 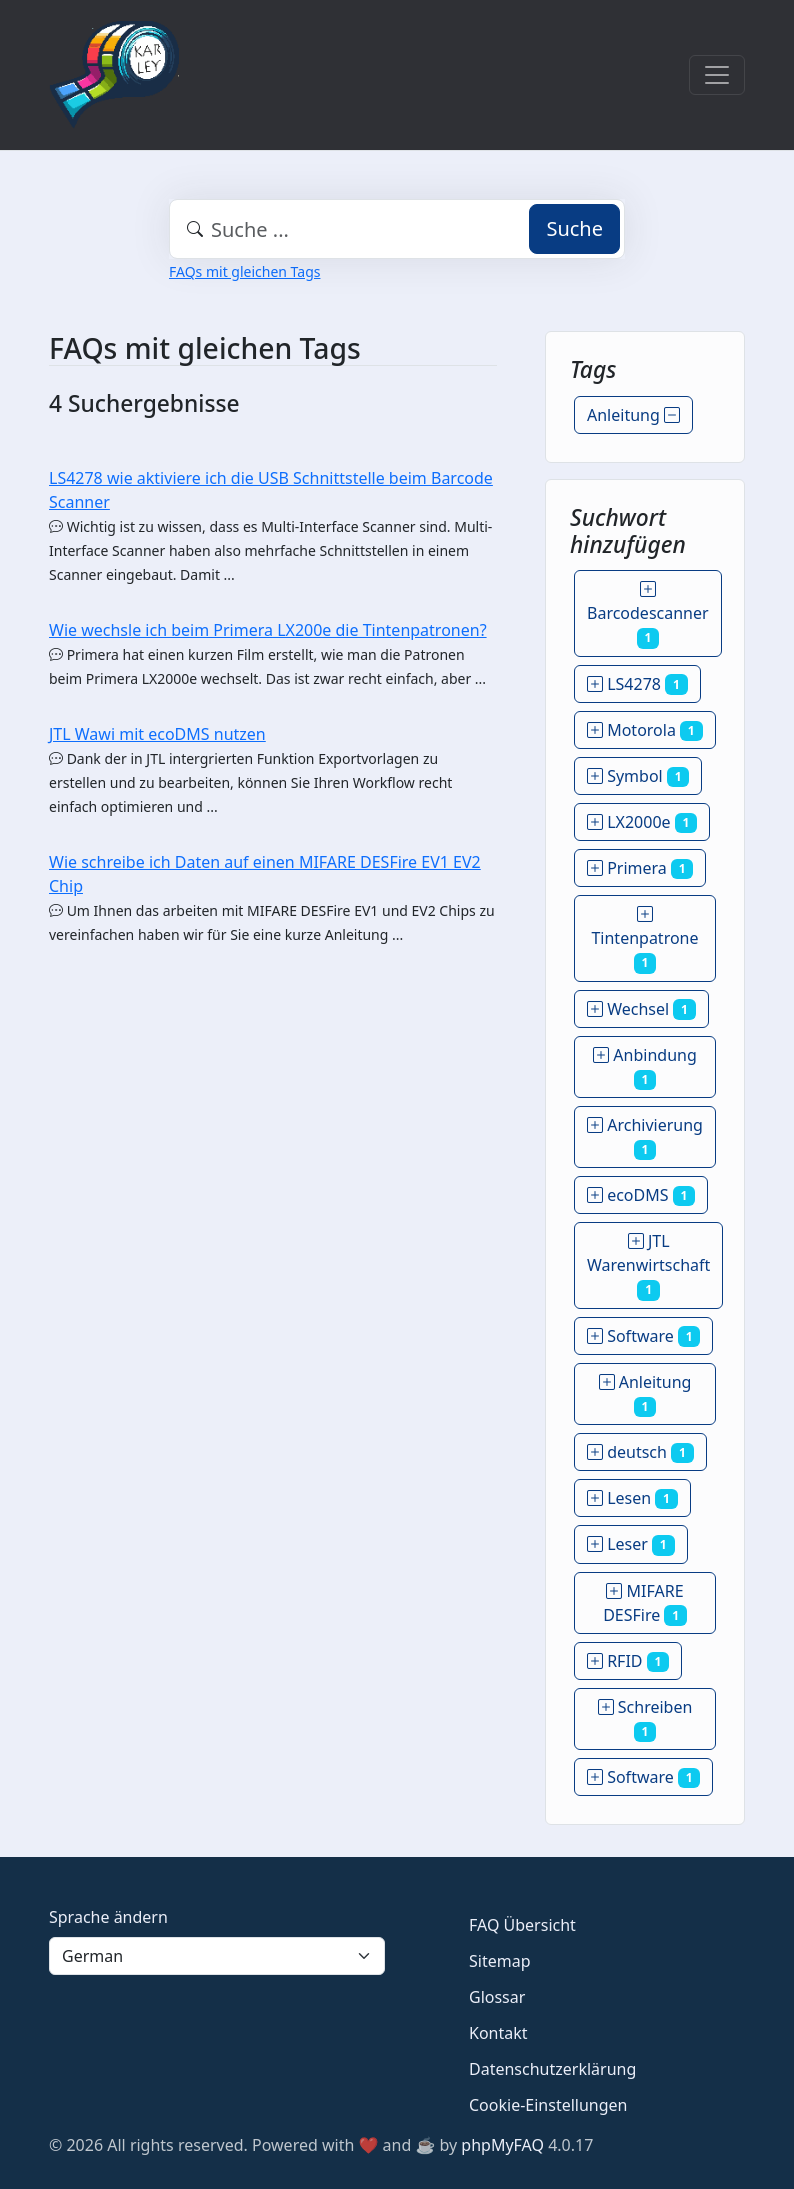 I want to click on Lesen, so click(x=632, y=1498).